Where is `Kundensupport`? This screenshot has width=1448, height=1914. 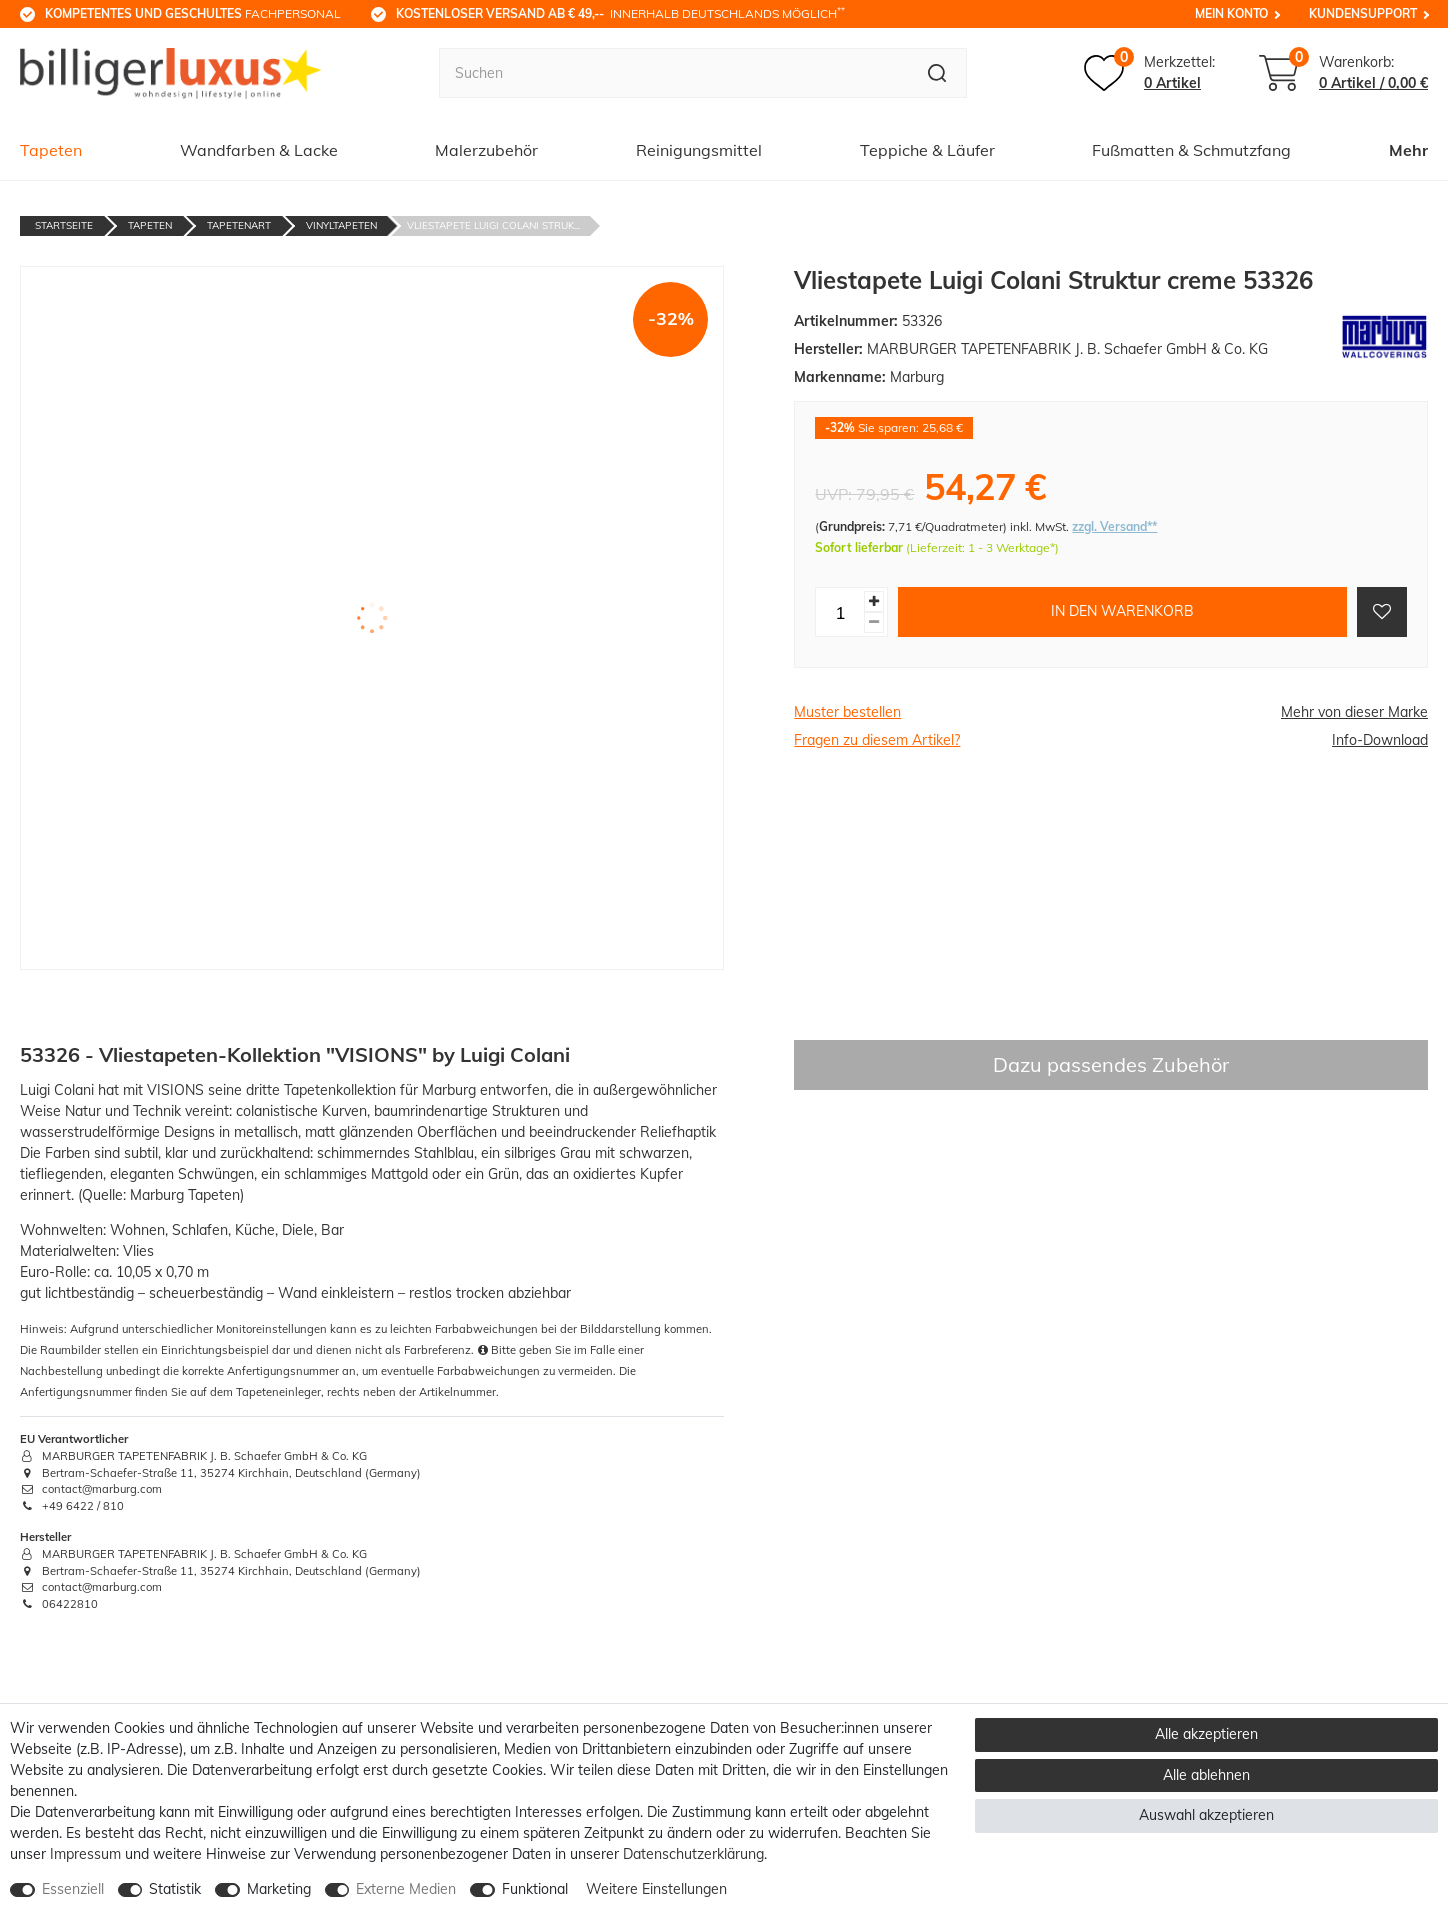 Kundensupport is located at coordinates (1363, 13).